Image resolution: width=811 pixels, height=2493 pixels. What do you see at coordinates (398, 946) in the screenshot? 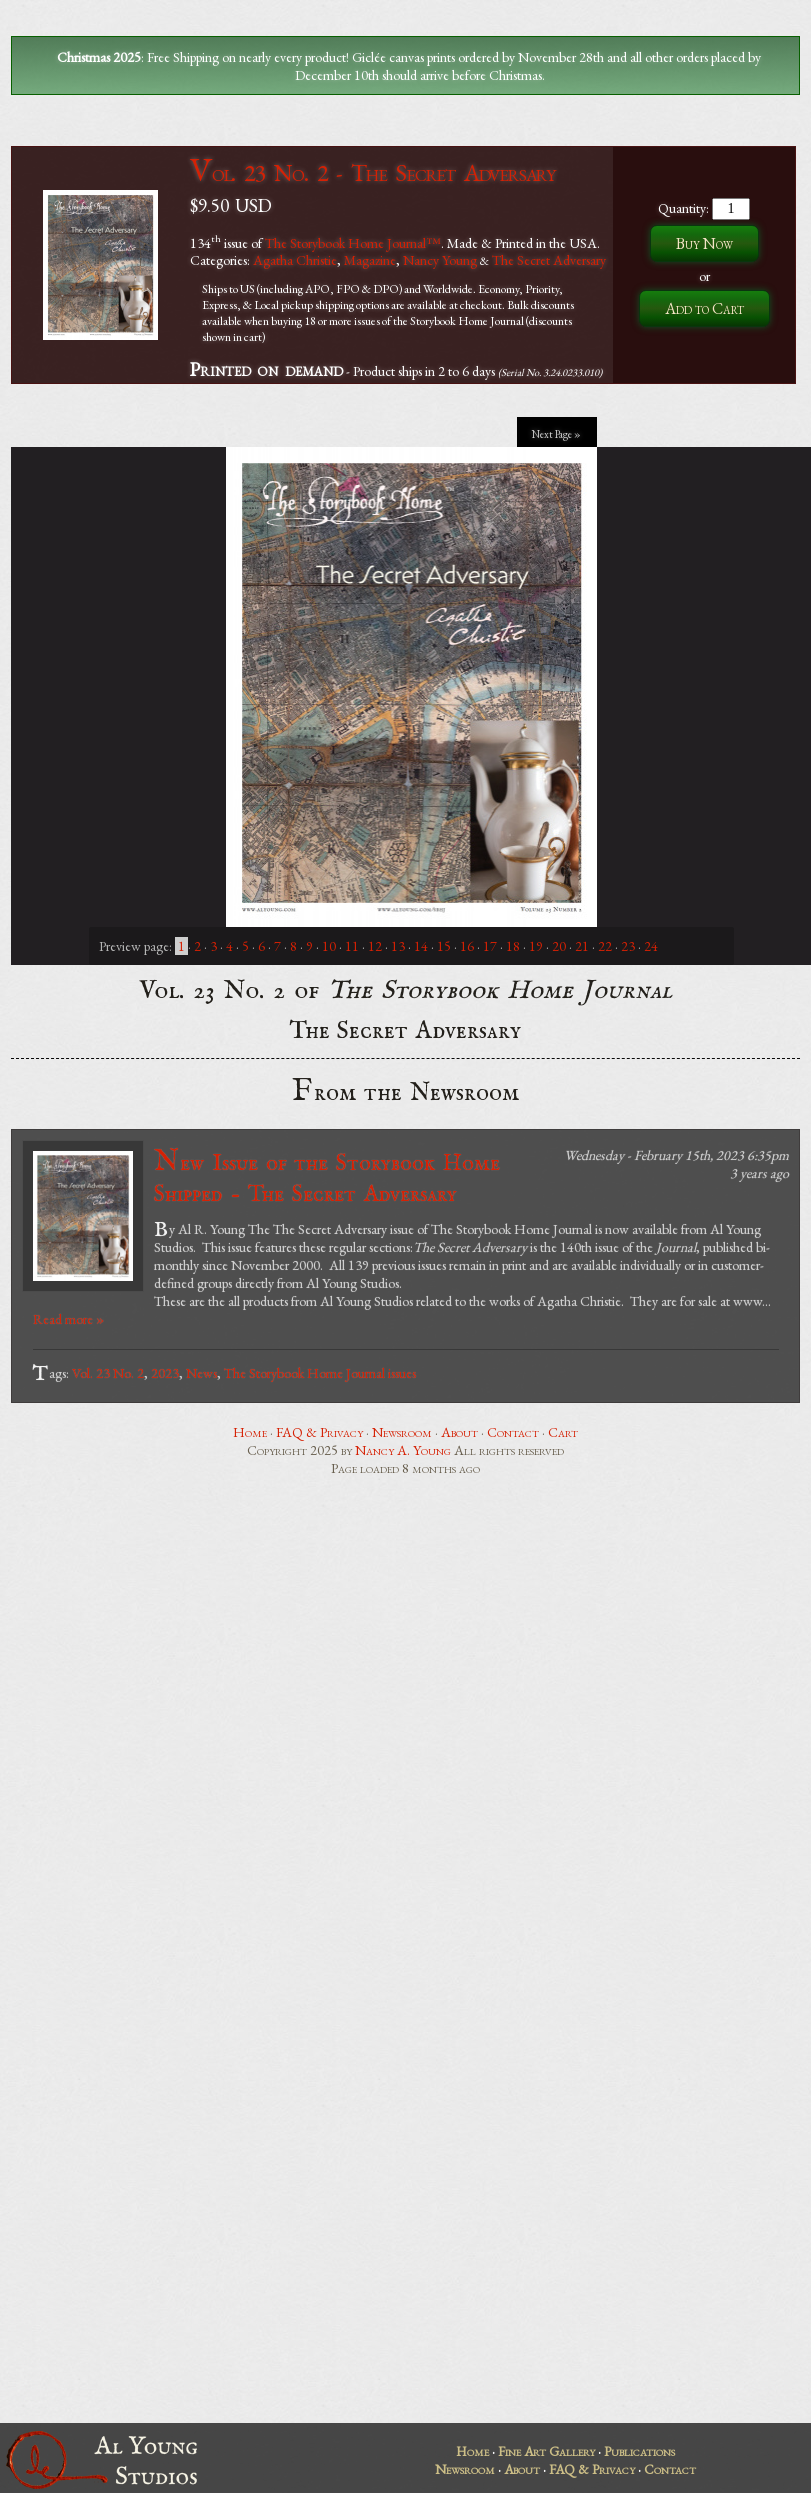
I see `13` at bounding box center [398, 946].